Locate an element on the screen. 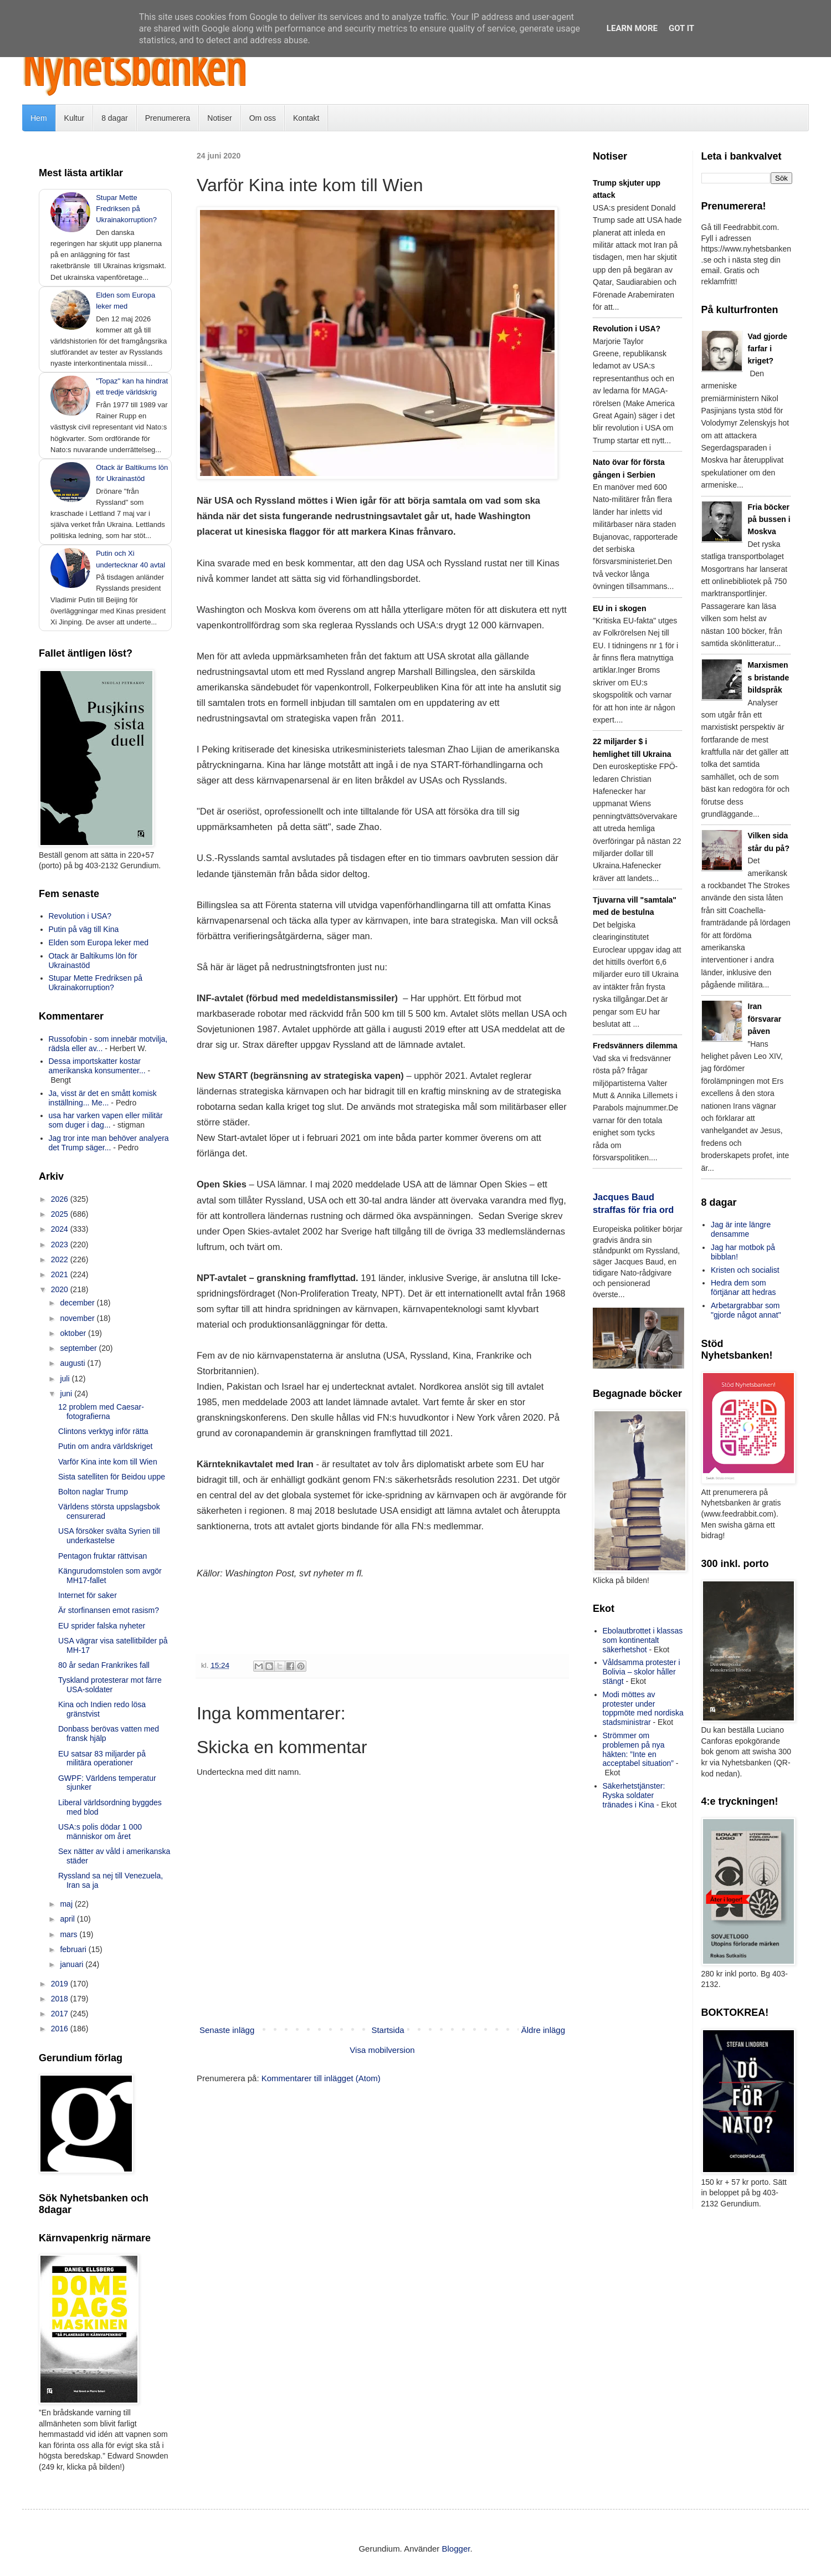  Revolution i USA? is located at coordinates (80, 915).